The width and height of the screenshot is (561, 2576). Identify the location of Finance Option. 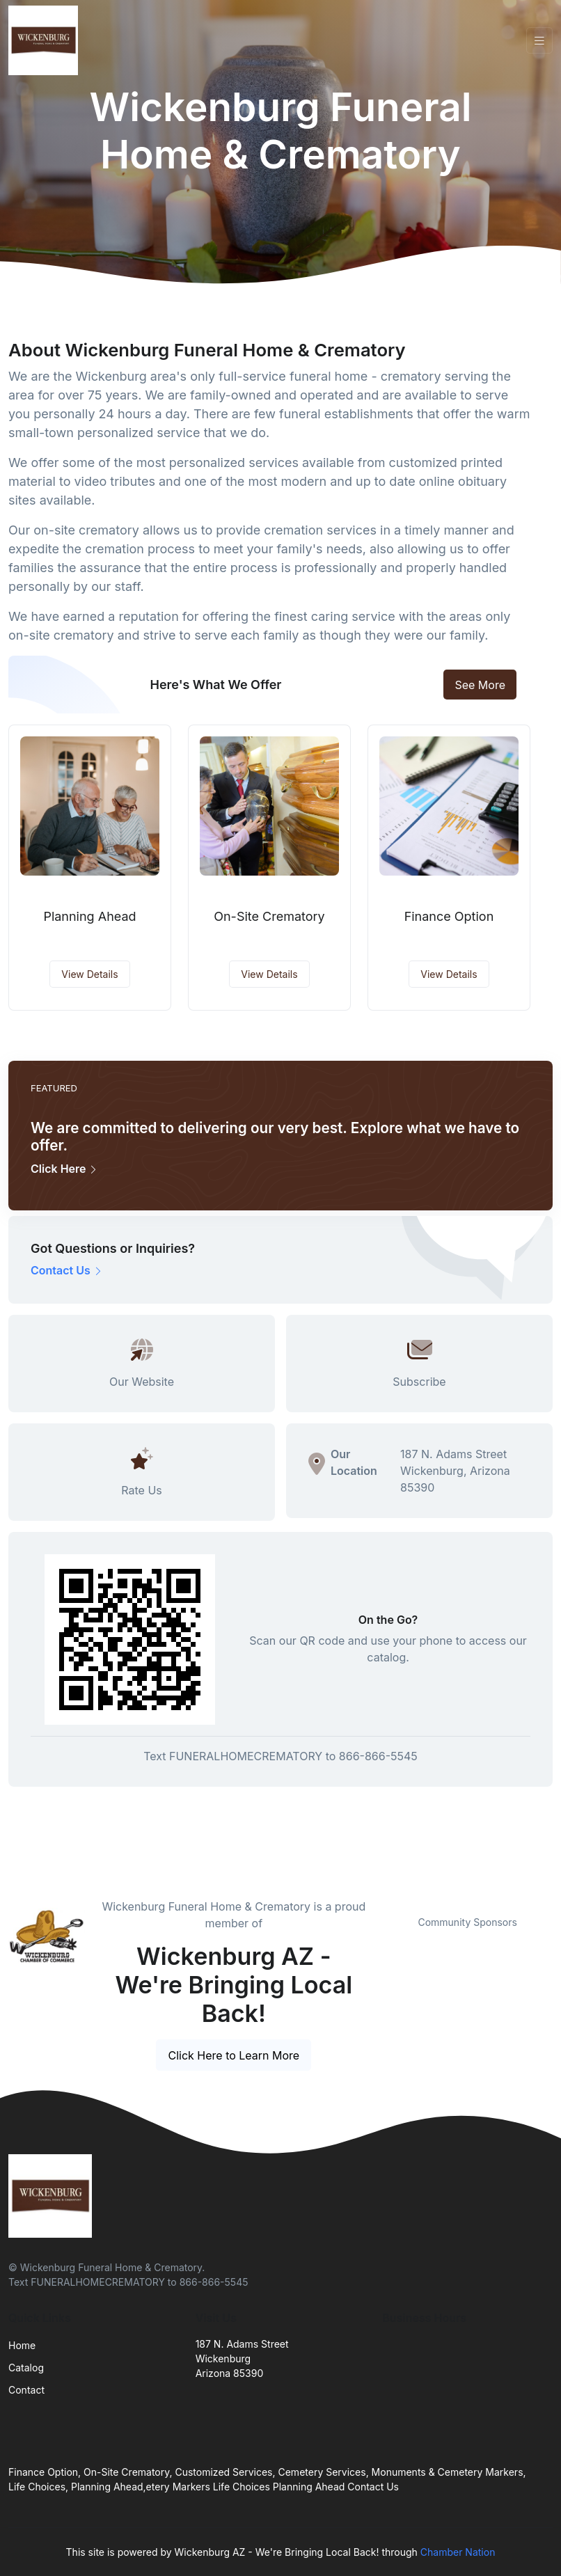
(449, 916).